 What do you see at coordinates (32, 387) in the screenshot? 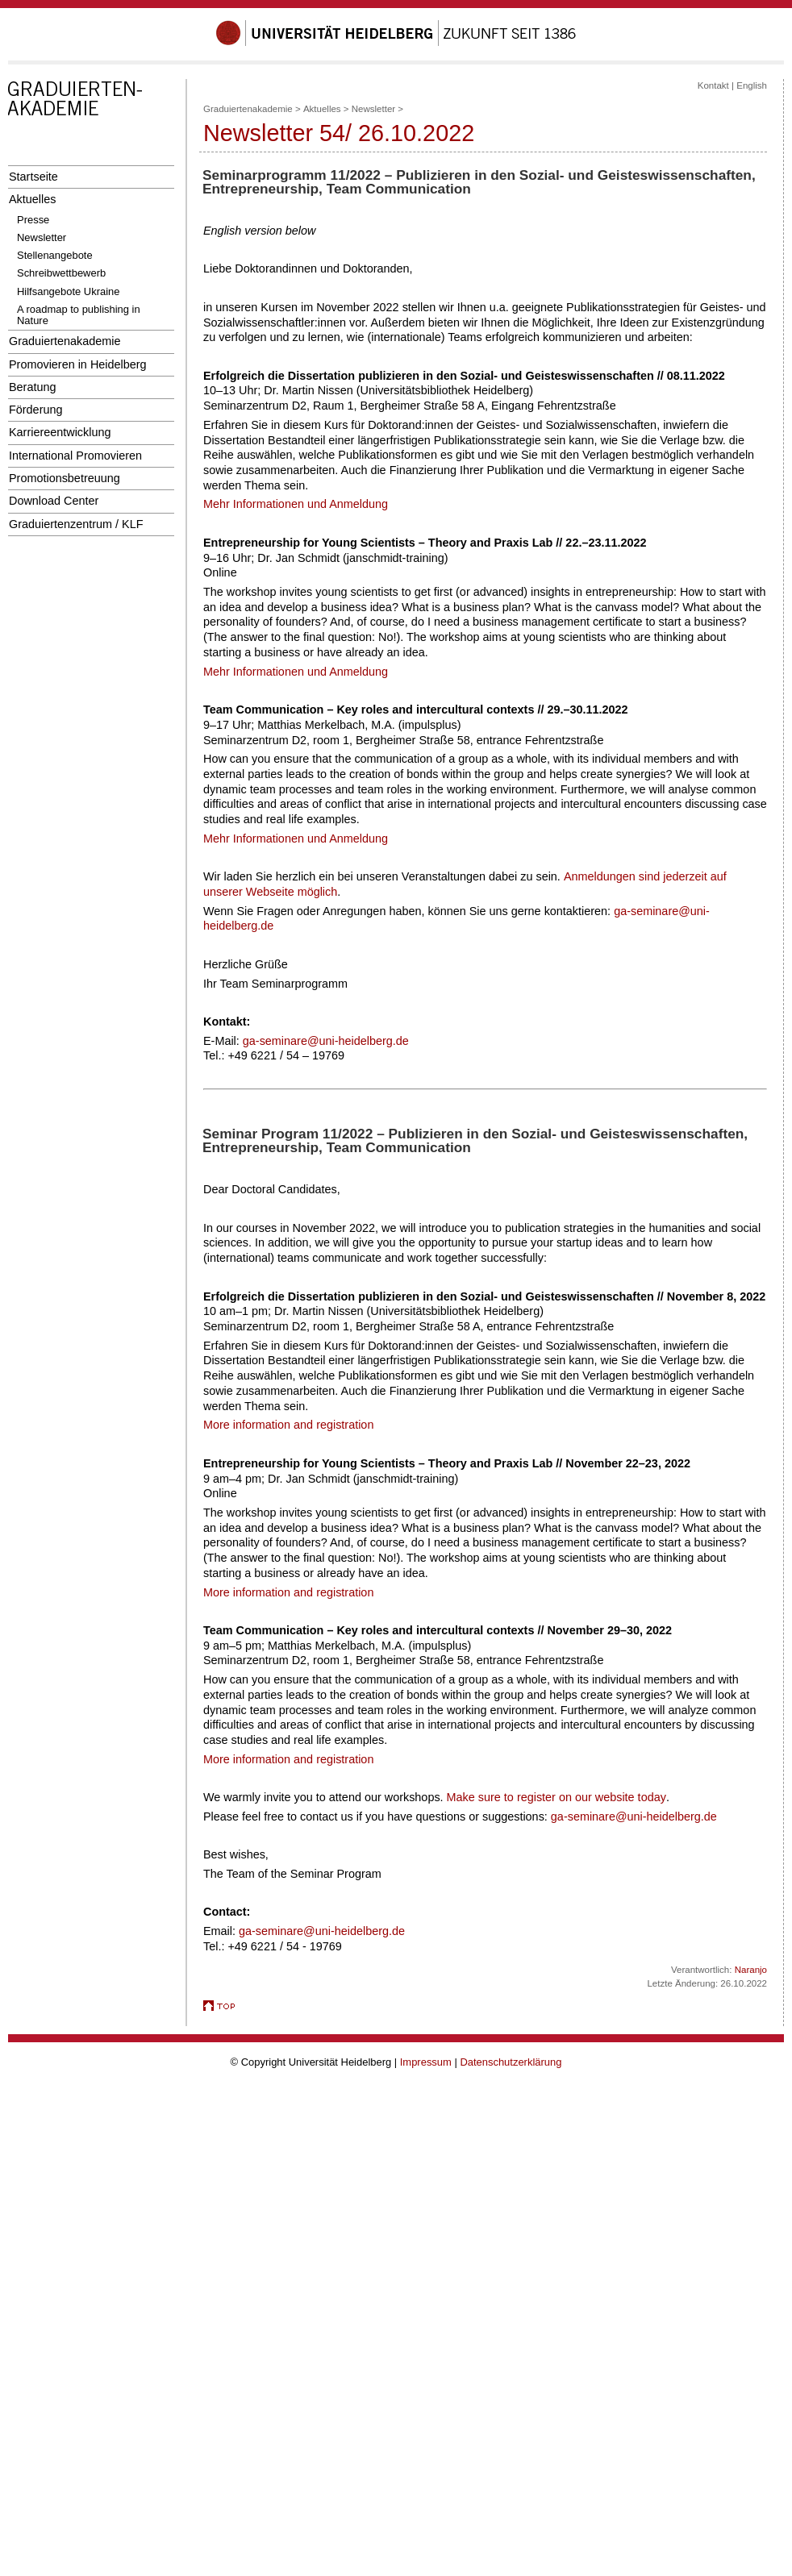
I see `Beratung` at bounding box center [32, 387].